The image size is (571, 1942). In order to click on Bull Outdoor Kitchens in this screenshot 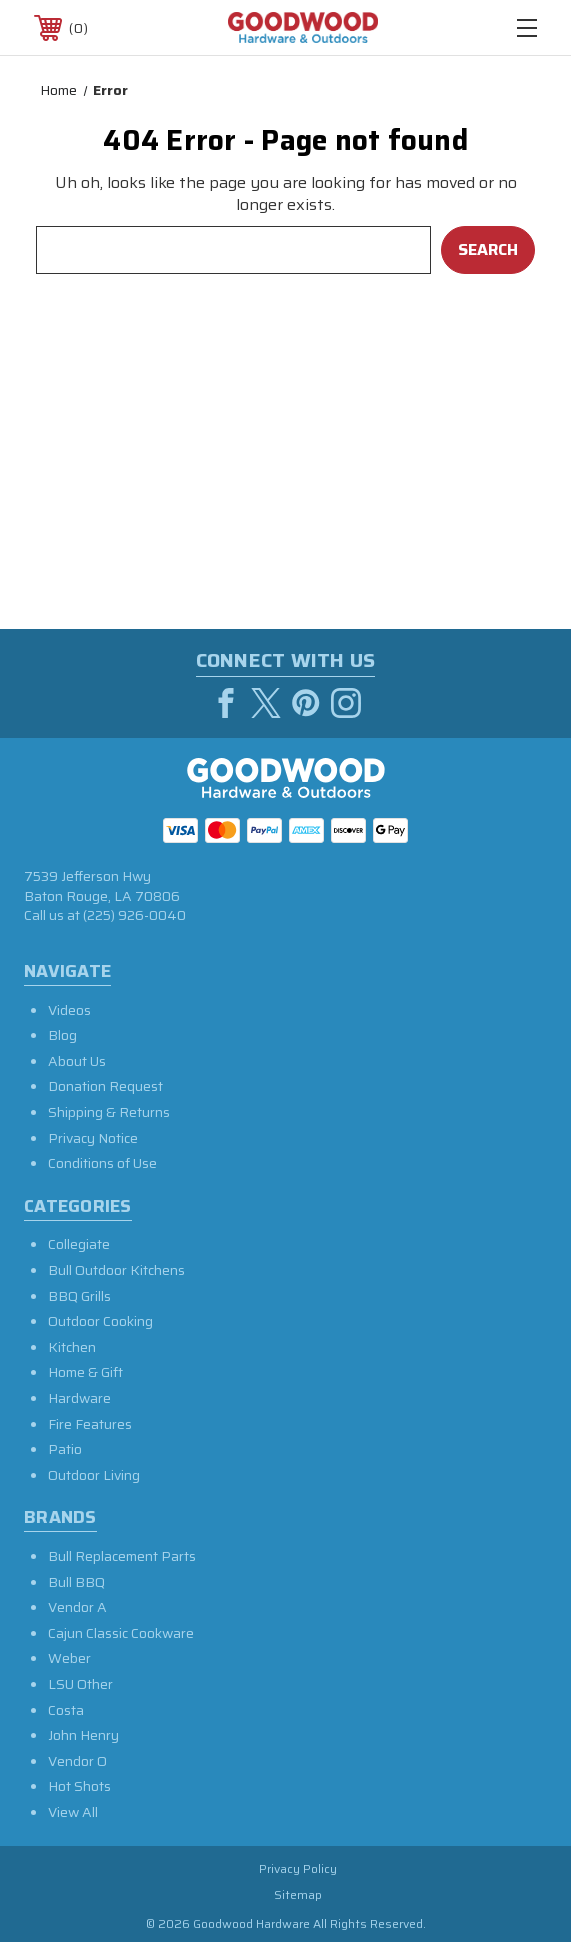, I will do `click(116, 1270)`.